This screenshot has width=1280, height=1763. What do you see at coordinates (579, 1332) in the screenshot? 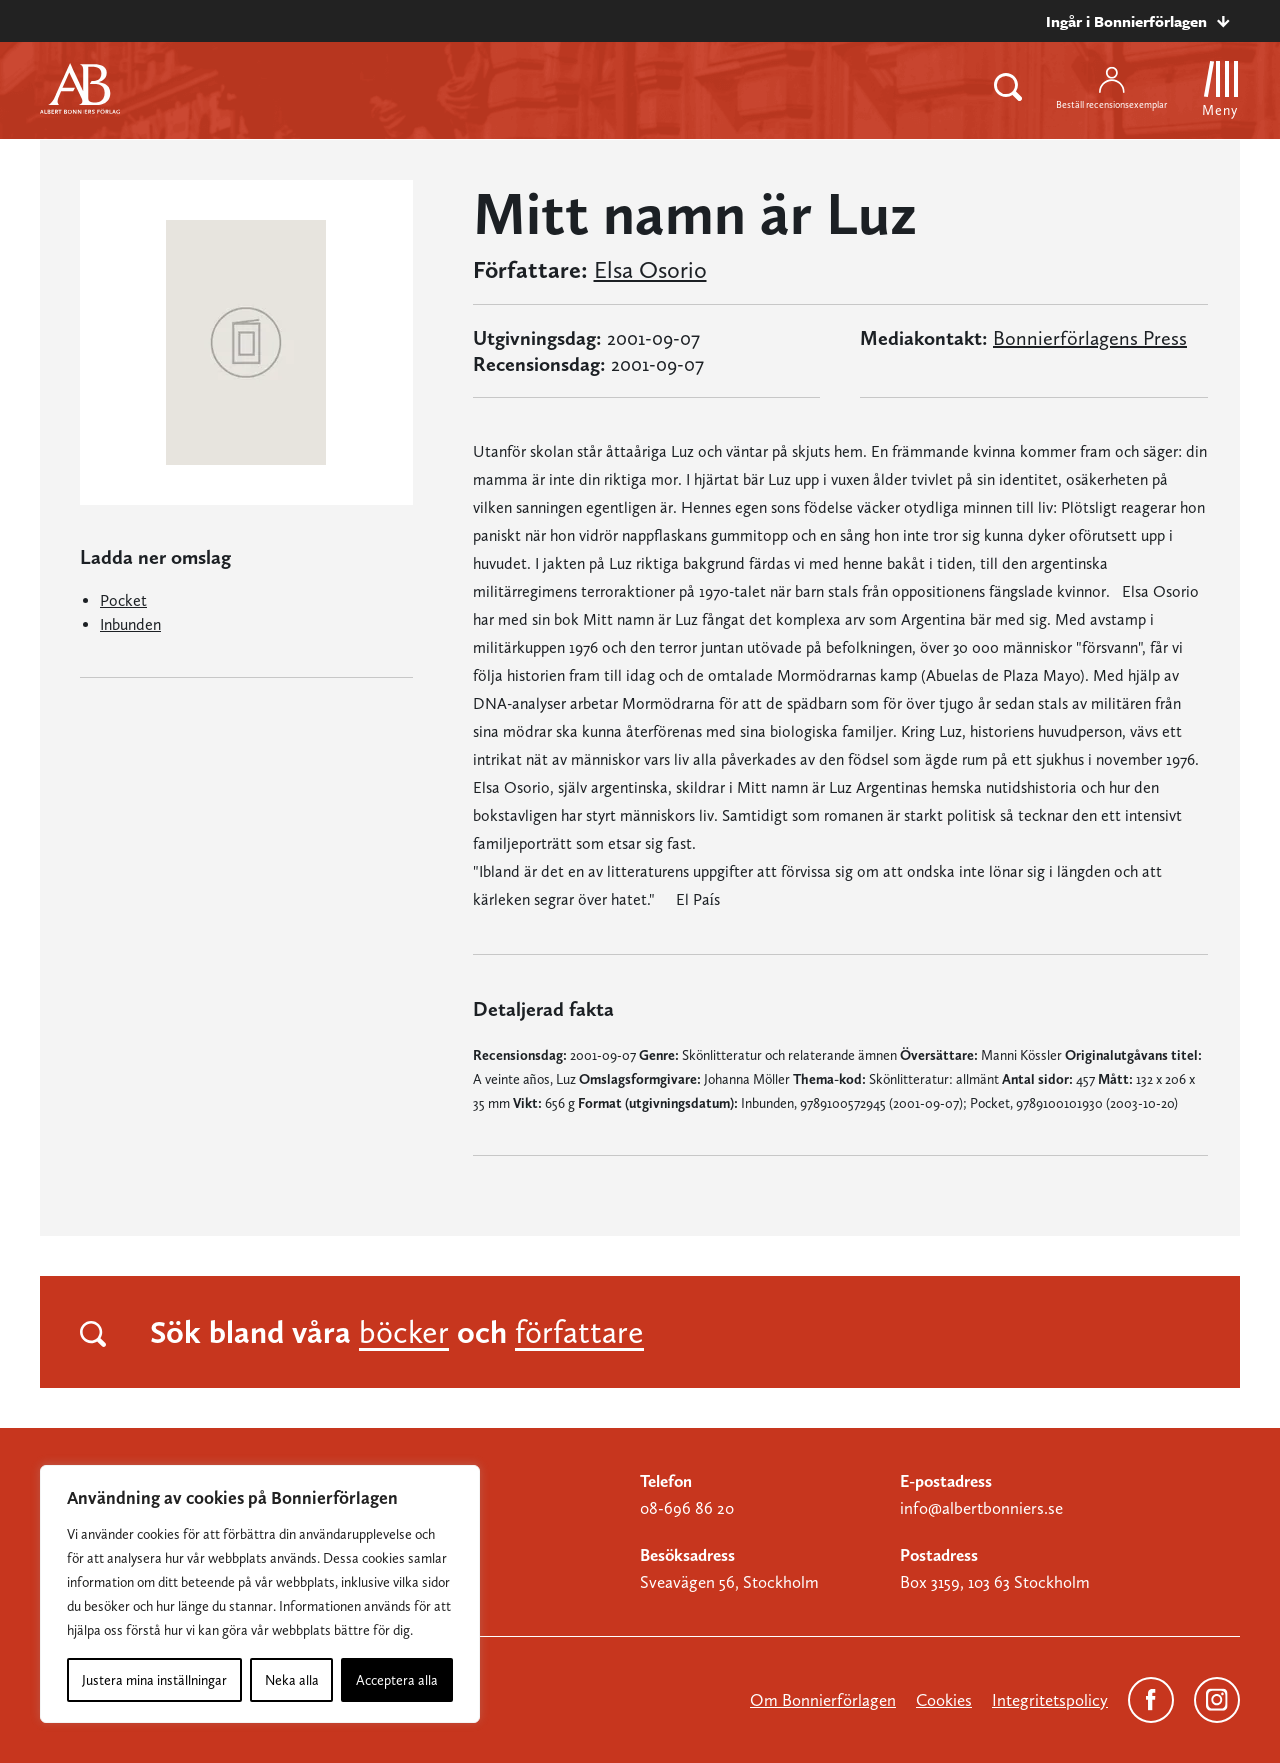
I see `författare` at bounding box center [579, 1332].